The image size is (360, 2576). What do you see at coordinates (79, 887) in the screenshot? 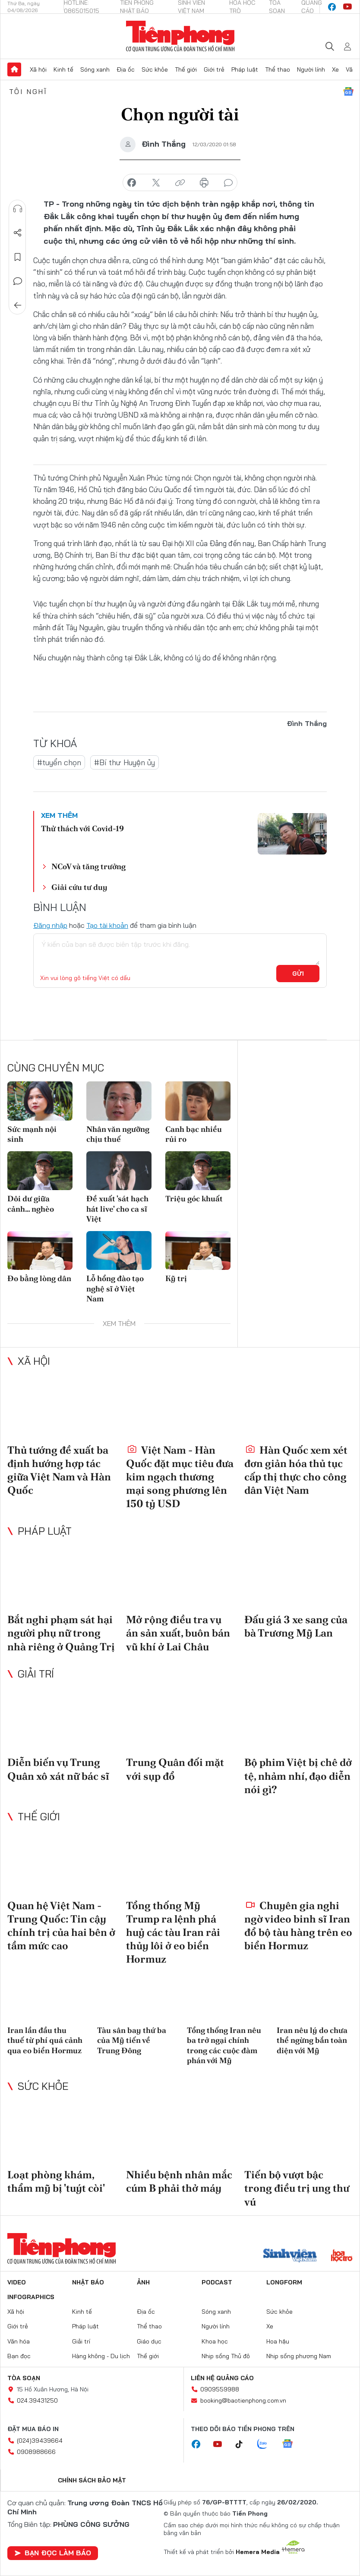
I see `Giải cứu tư duy` at bounding box center [79, 887].